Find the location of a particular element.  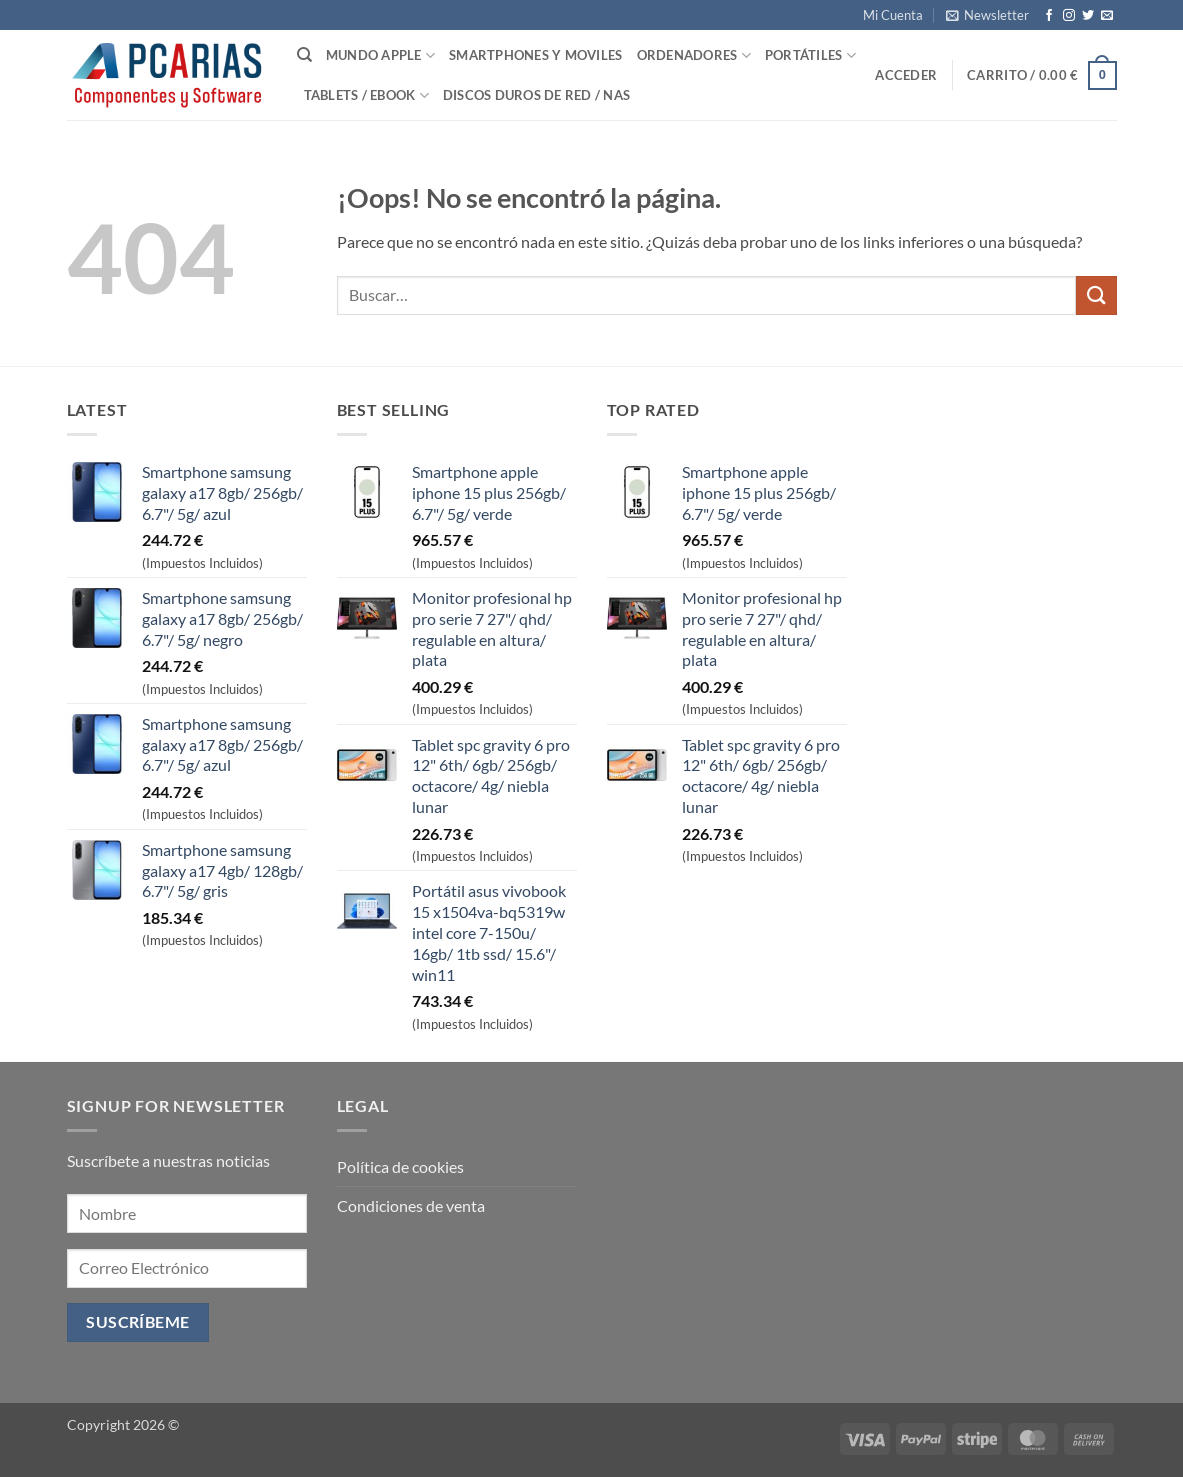

Discos Duros de Red / NAS is located at coordinates (536, 95).